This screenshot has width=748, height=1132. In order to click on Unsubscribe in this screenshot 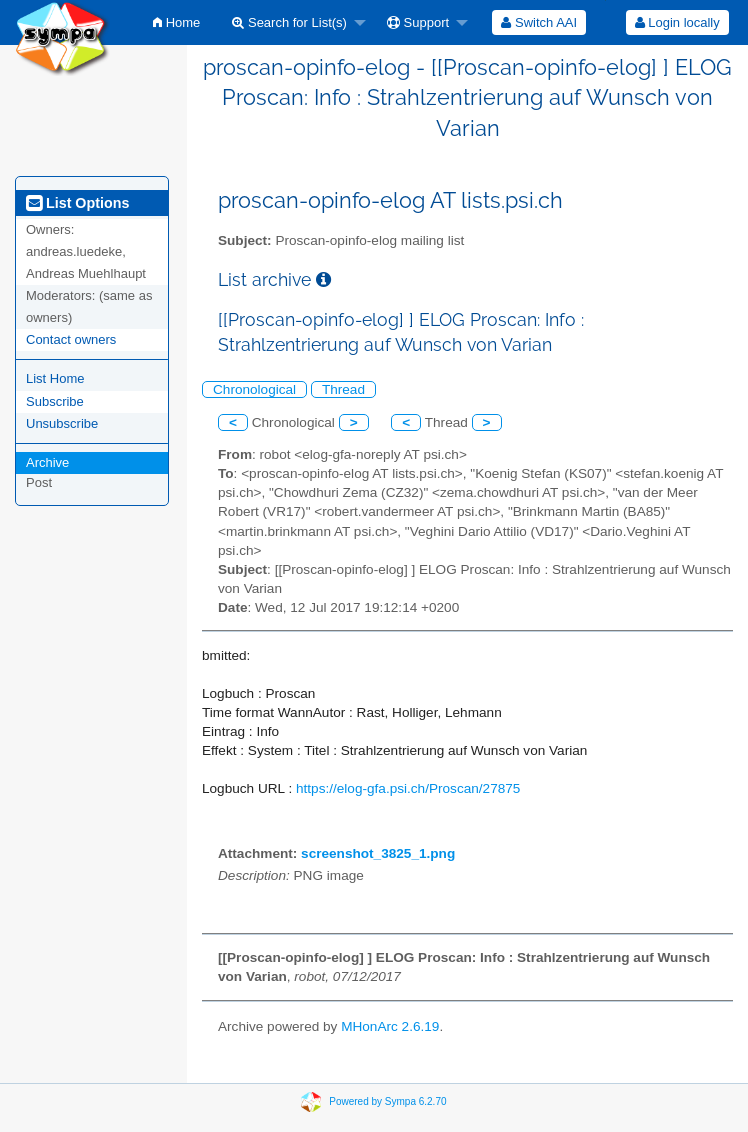, I will do `click(62, 423)`.